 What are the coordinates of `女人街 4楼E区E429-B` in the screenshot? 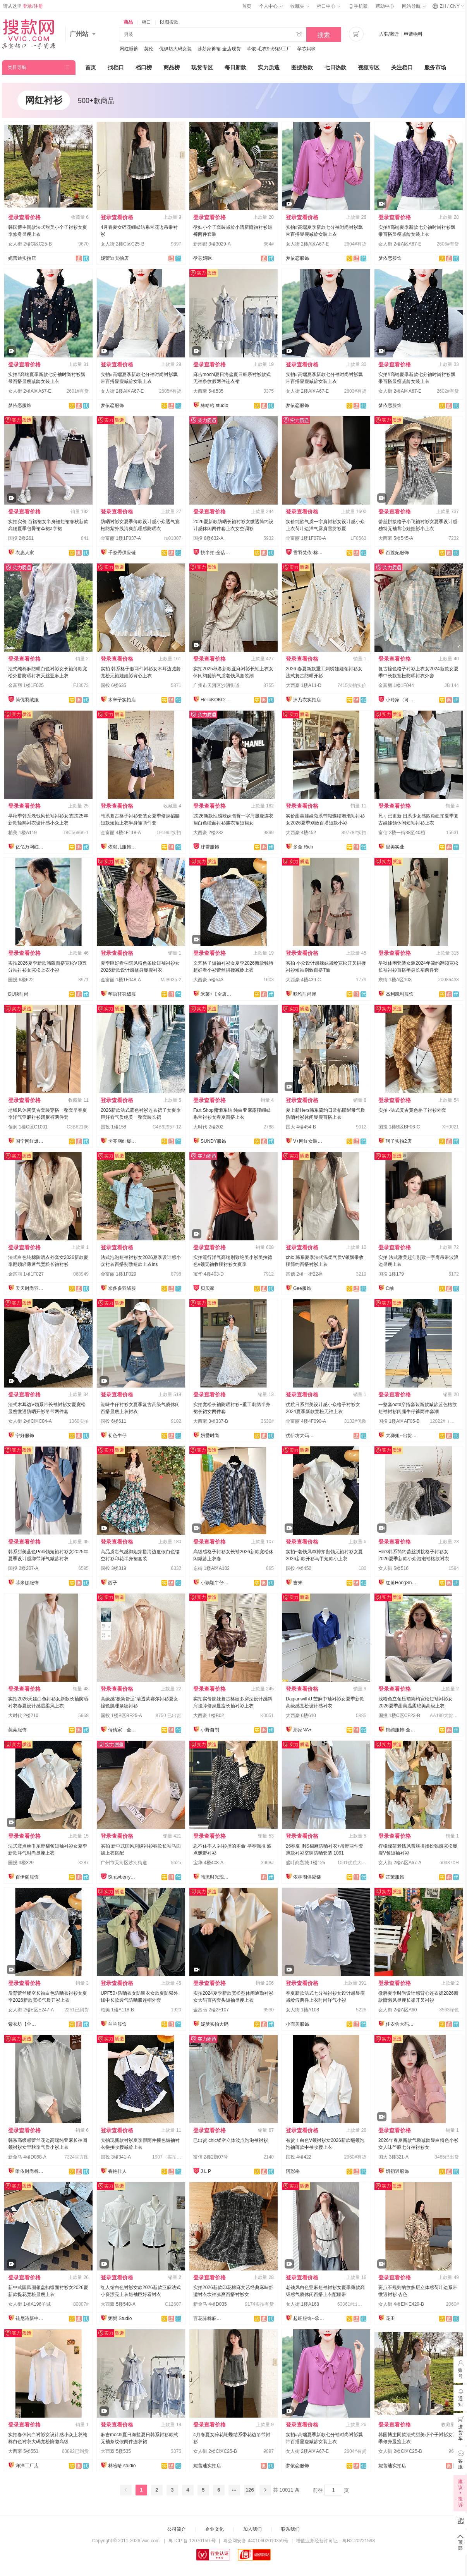 It's located at (401, 2304).